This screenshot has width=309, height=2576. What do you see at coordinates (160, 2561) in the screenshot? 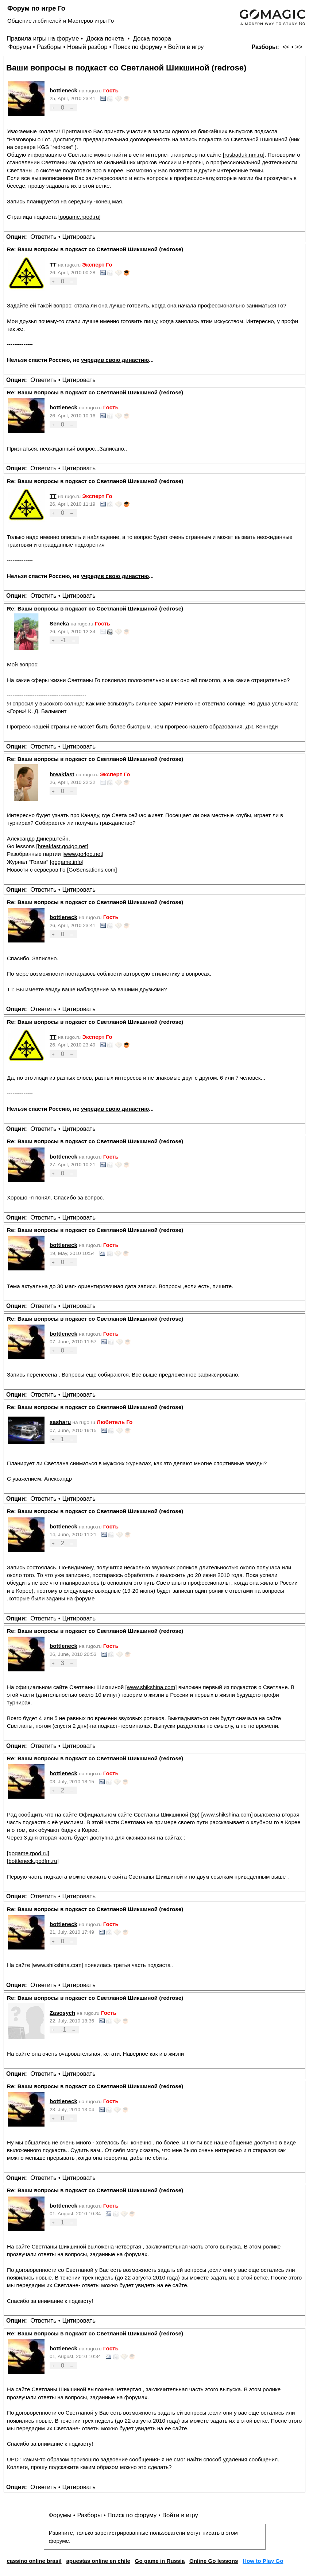
I see `Go game in Russia` at bounding box center [160, 2561].